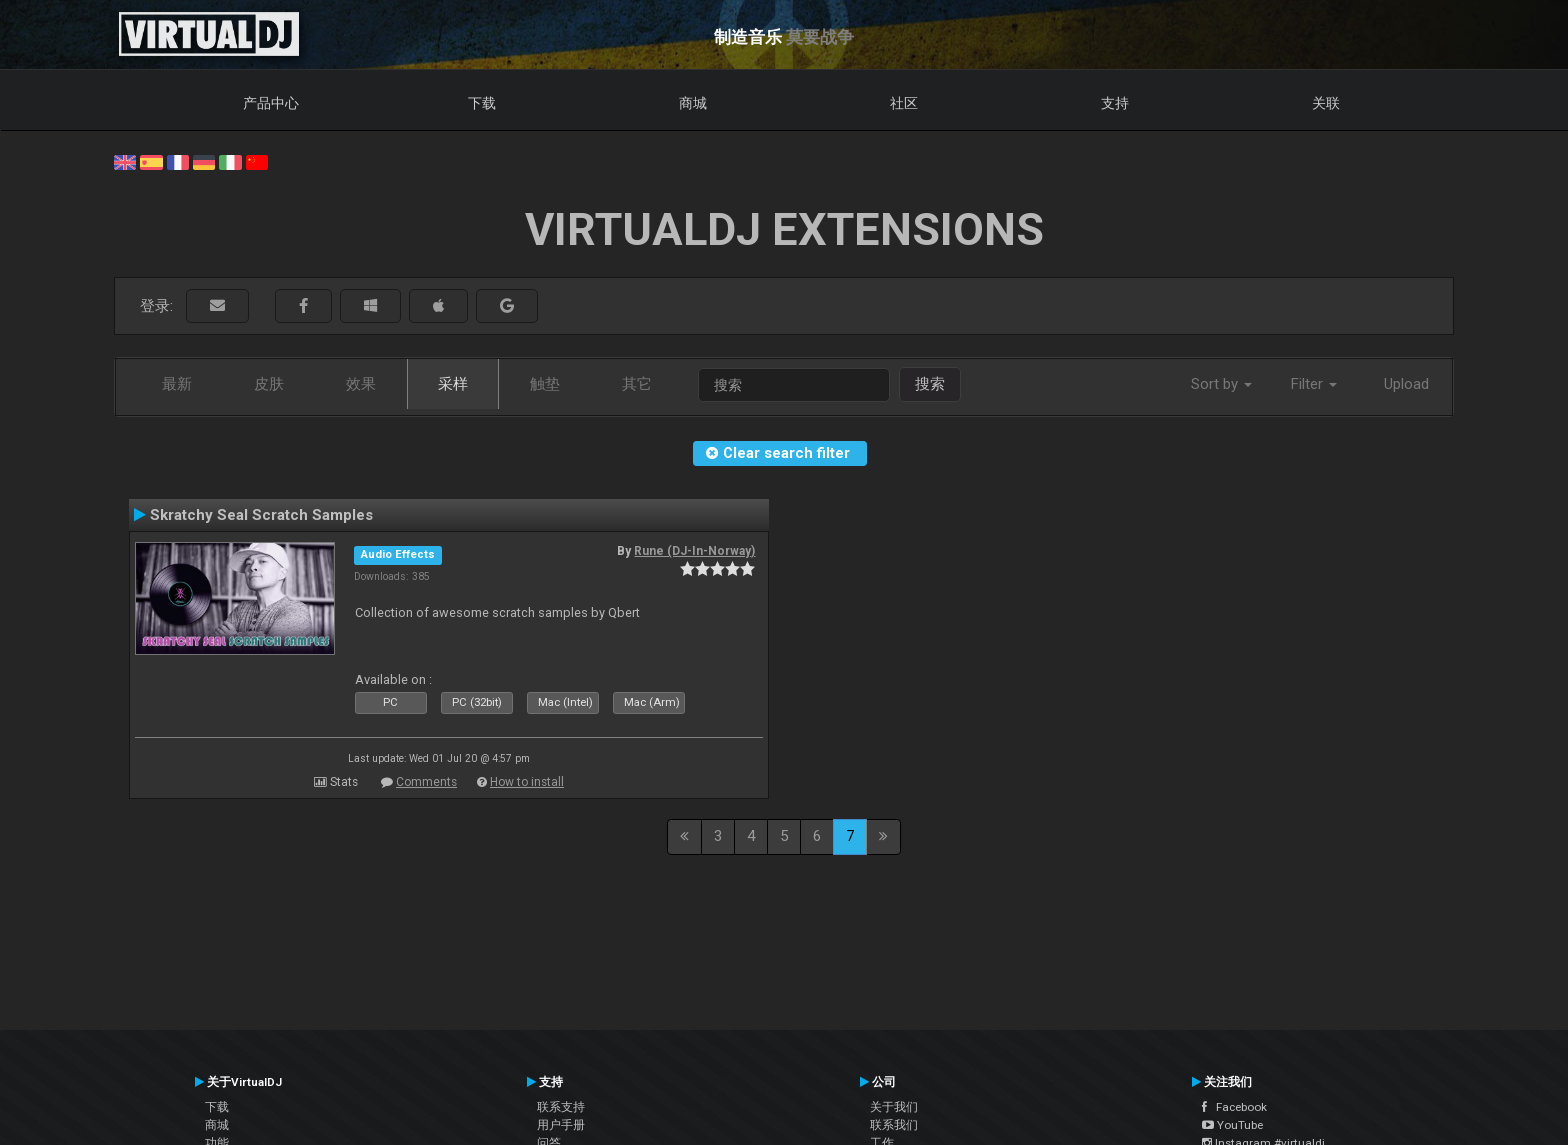 Image resolution: width=1568 pixels, height=1145 pixels. I want to click on How to install, so click(527, 782).